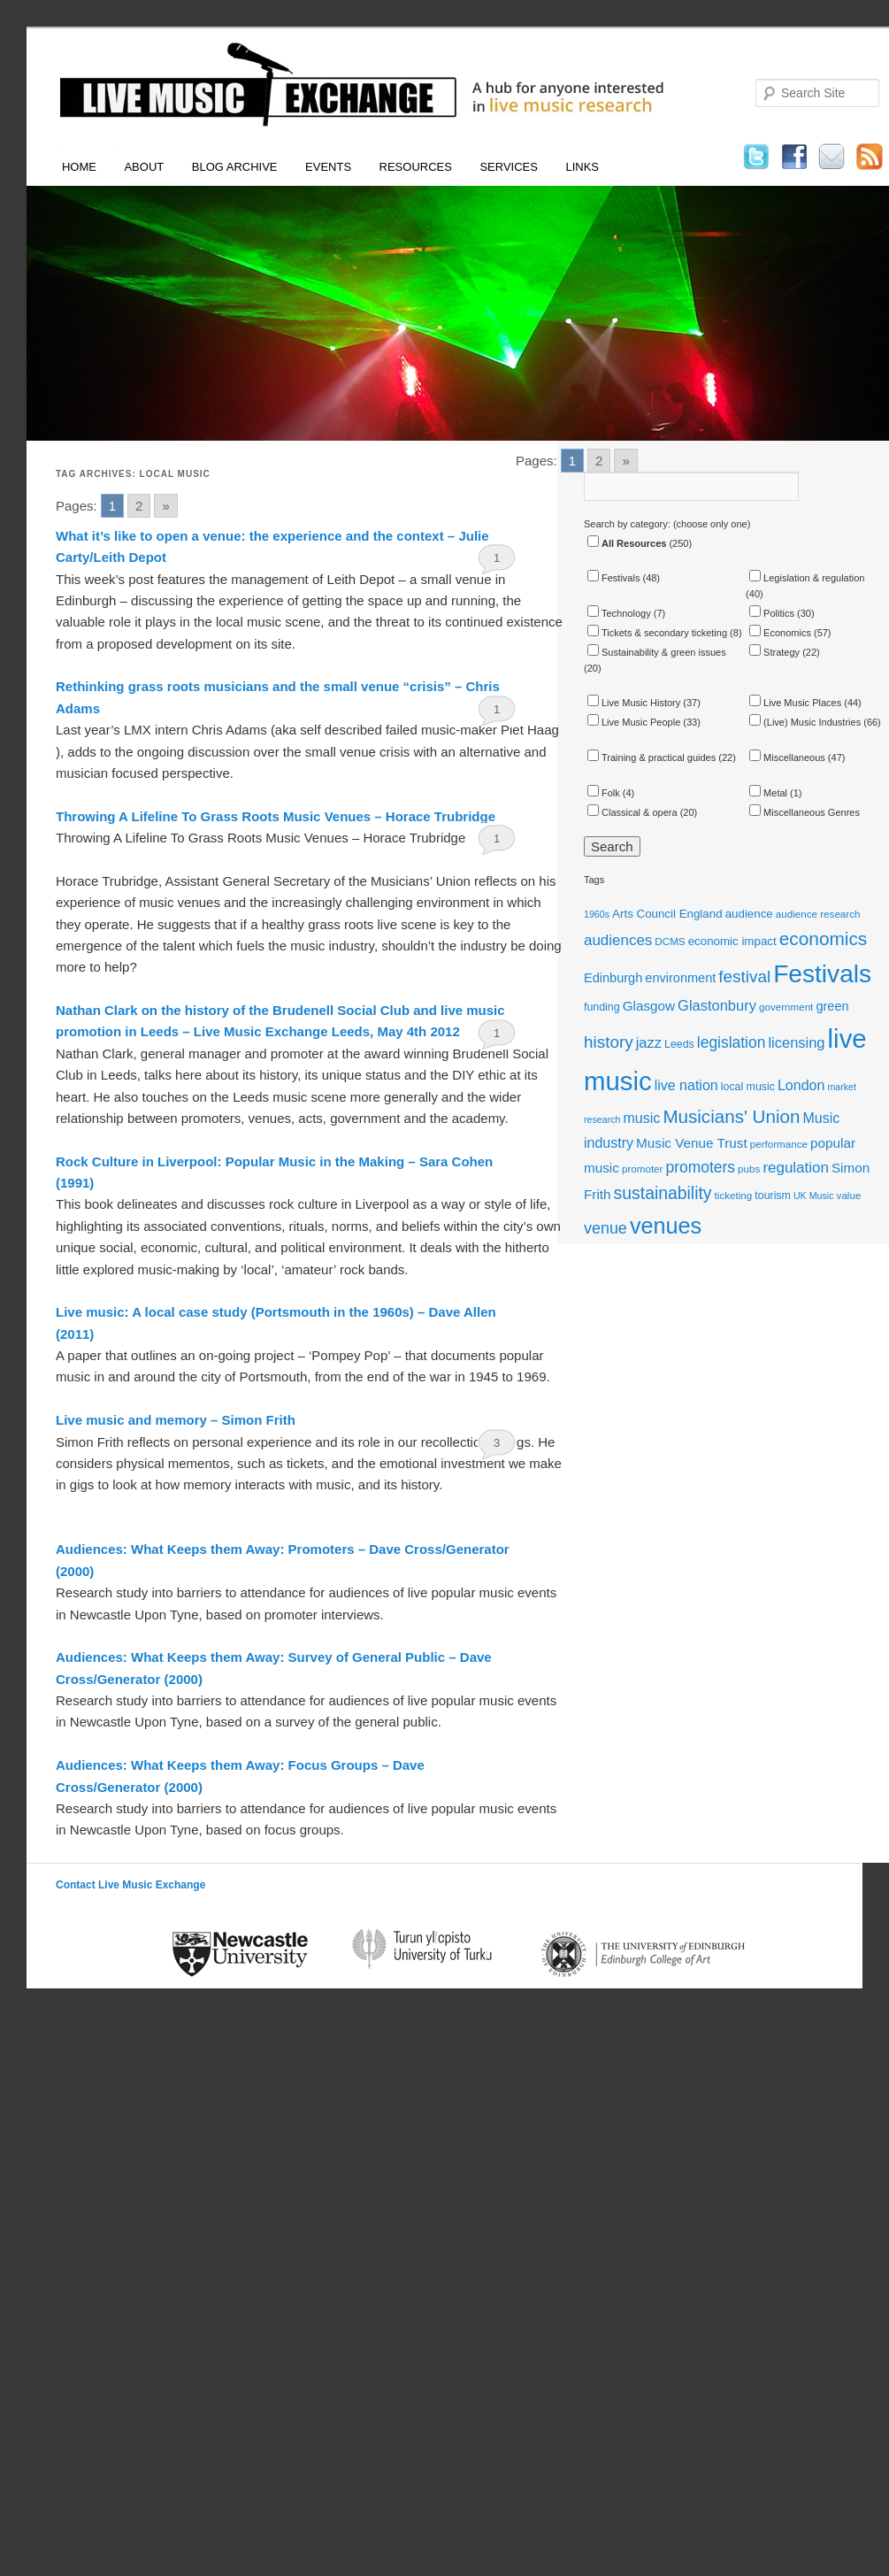 This screenshot has height=2576, width=889. What do you see at coordinates (813, 1195) in the screenshot?
I see `UK Music [UK Music (10 items)]` at bounding box center [813, 1195].